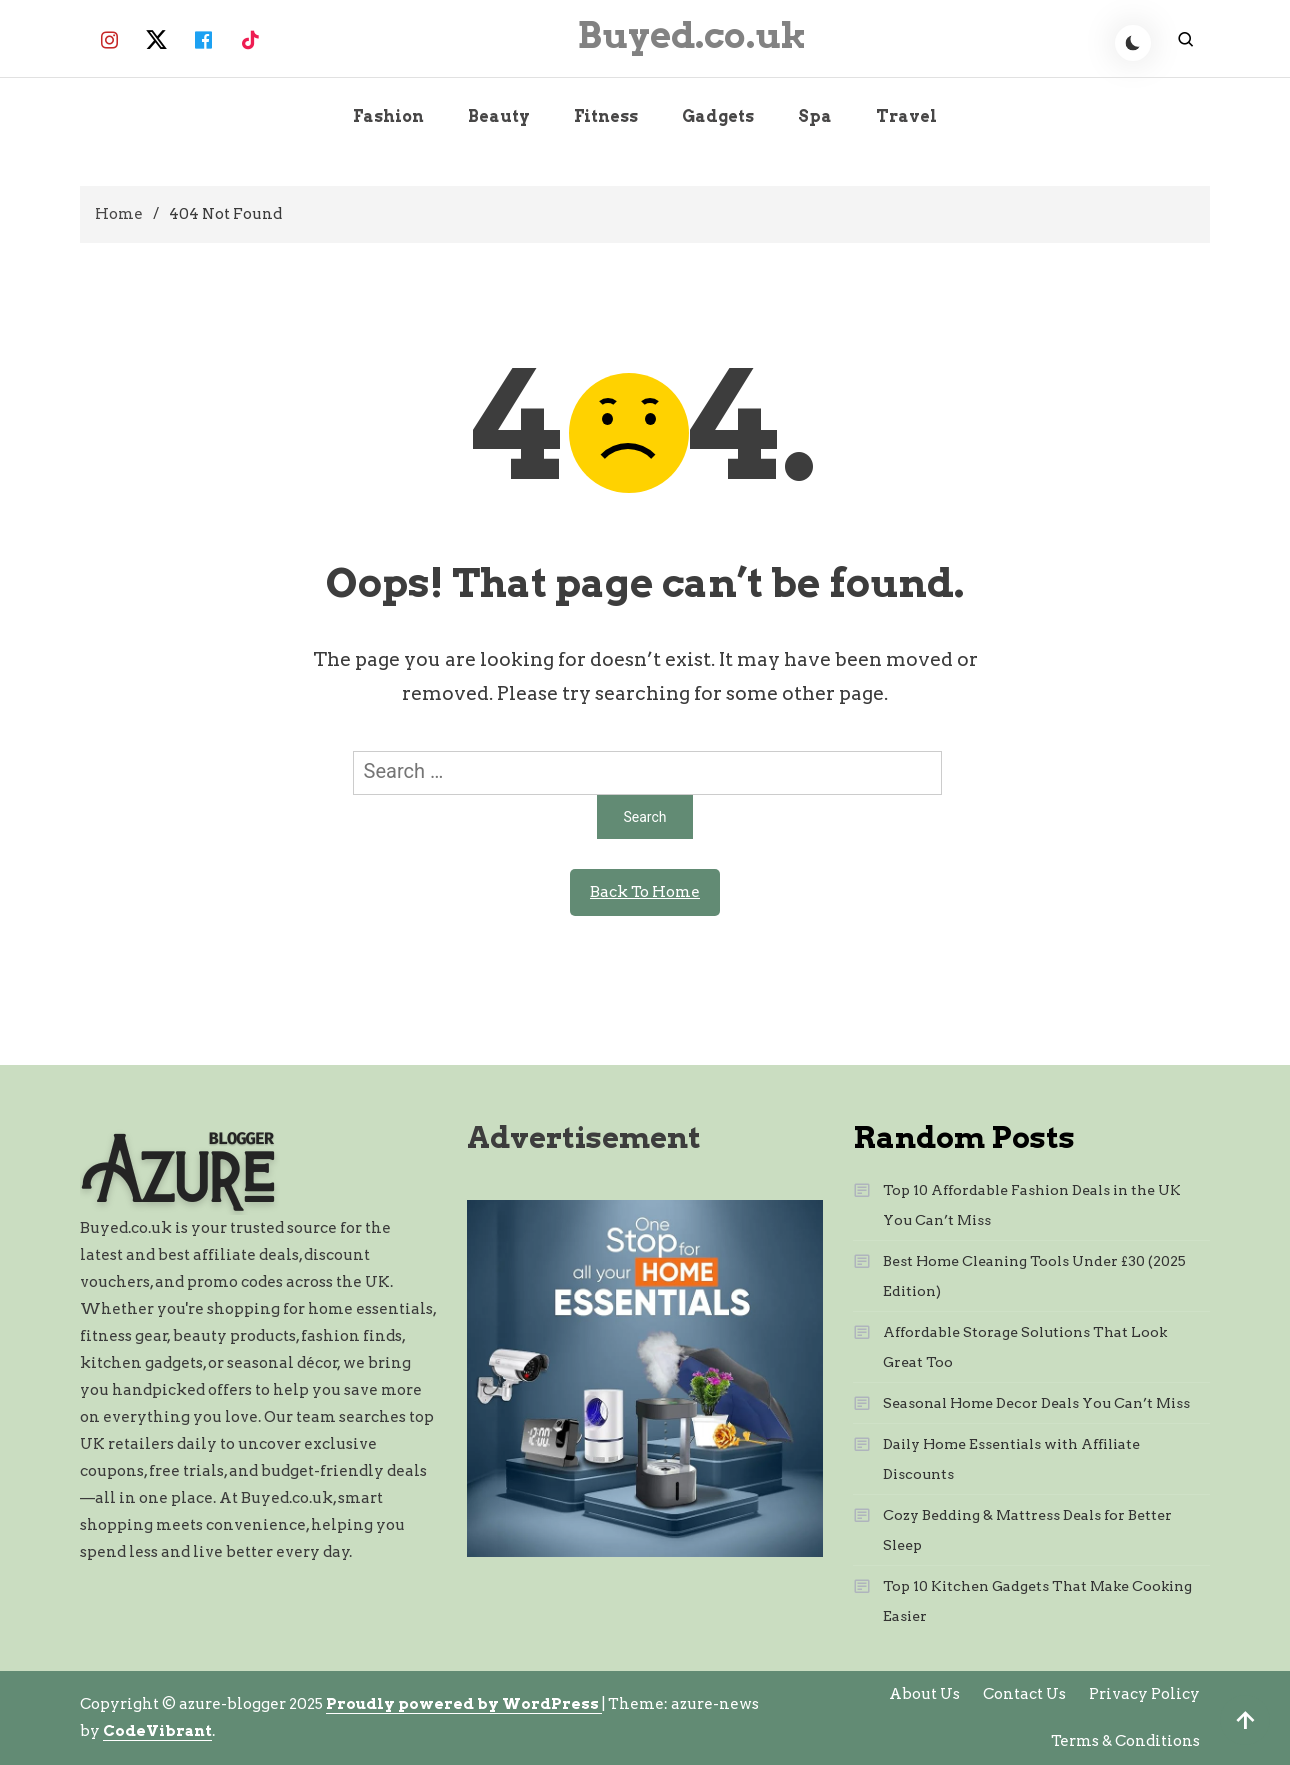 This screenshot has height=1765, width=1290. Describe the element at coordinates (924, 1694) in the screenshot. I see `About Us` at that location.